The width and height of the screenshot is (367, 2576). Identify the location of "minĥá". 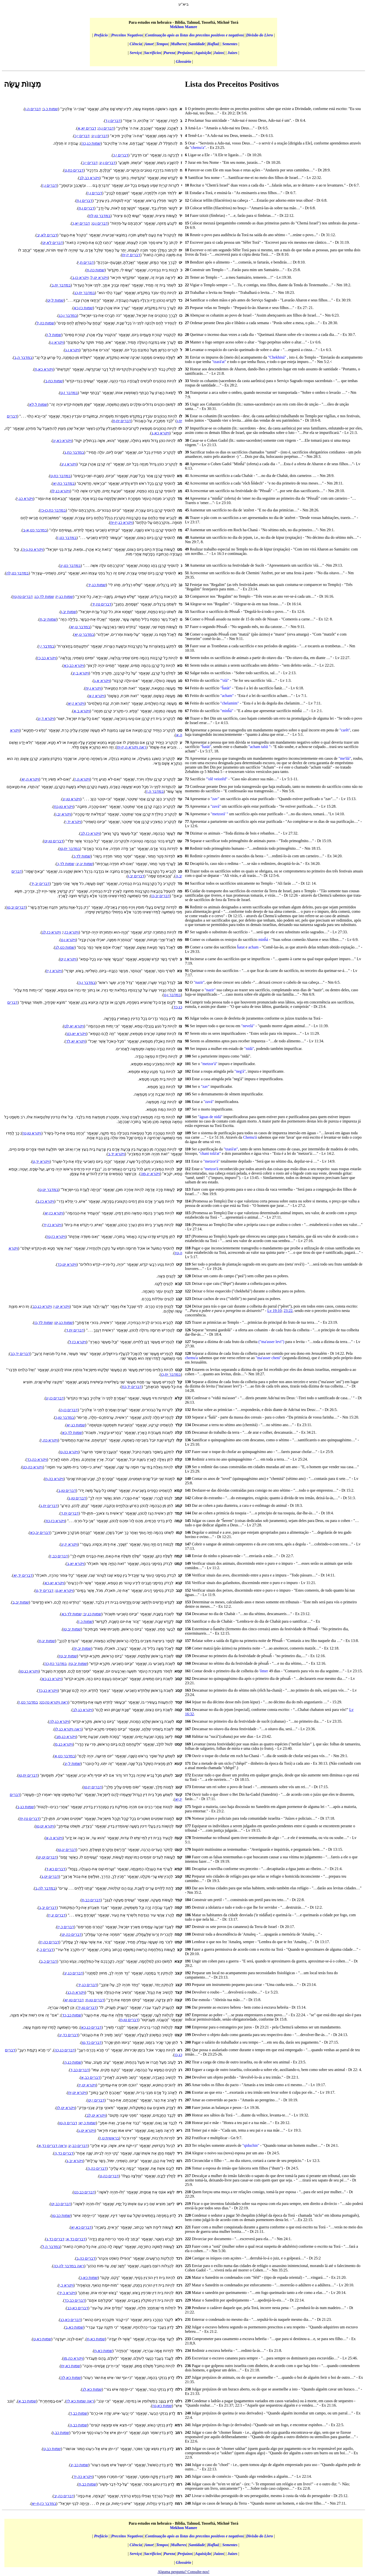
(226, 711).